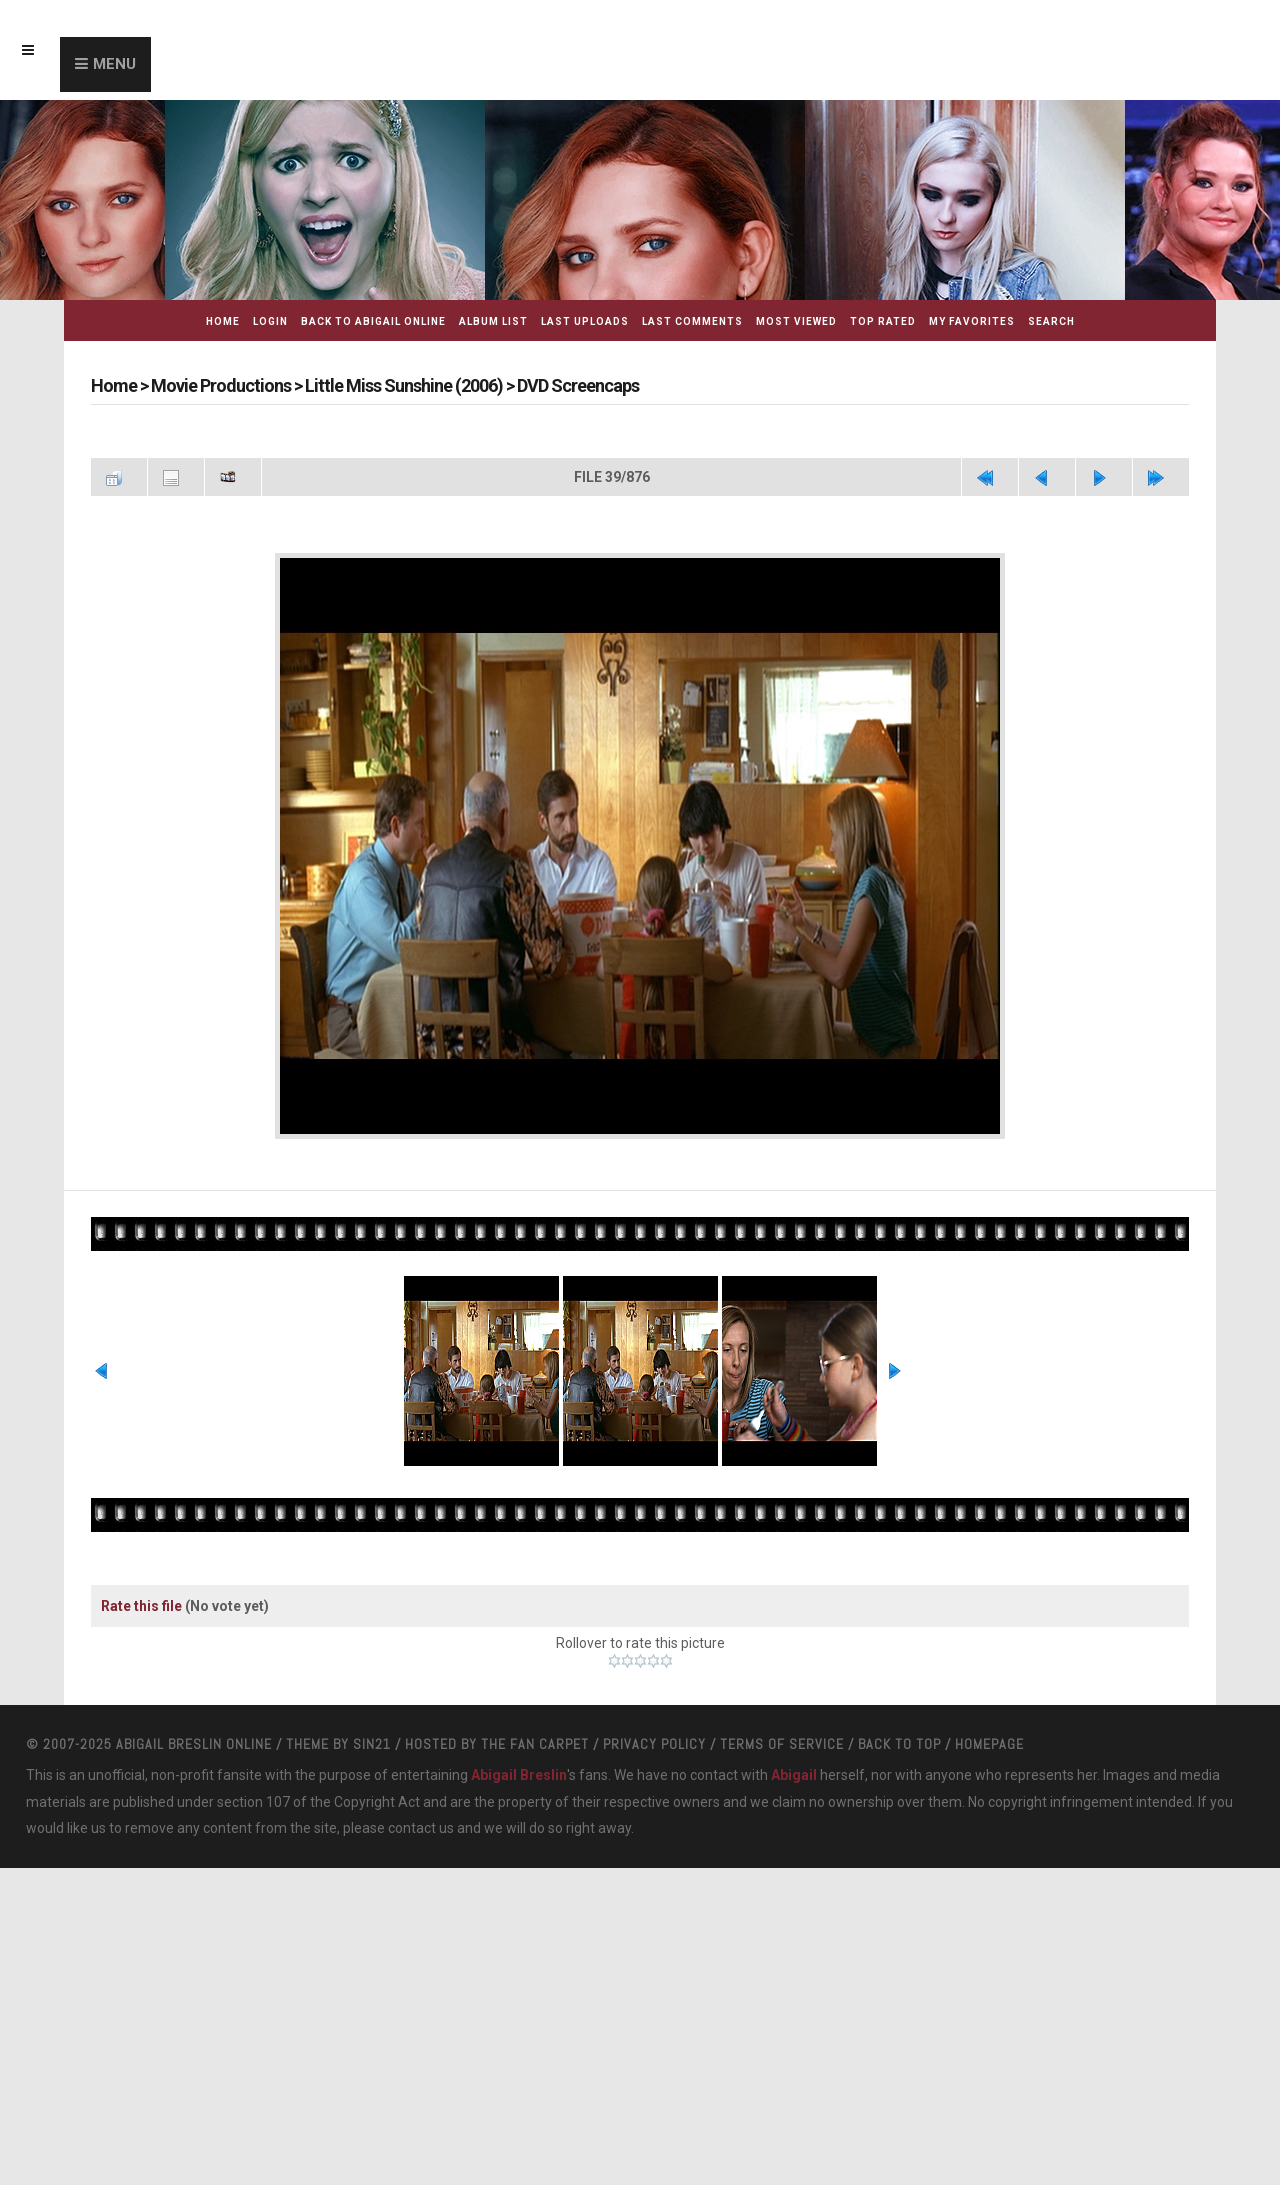 This screenshot has height=2185, width=1280. Describe the element at coordinates (493, 321) in the screenshot. I see `Album list` at that location.